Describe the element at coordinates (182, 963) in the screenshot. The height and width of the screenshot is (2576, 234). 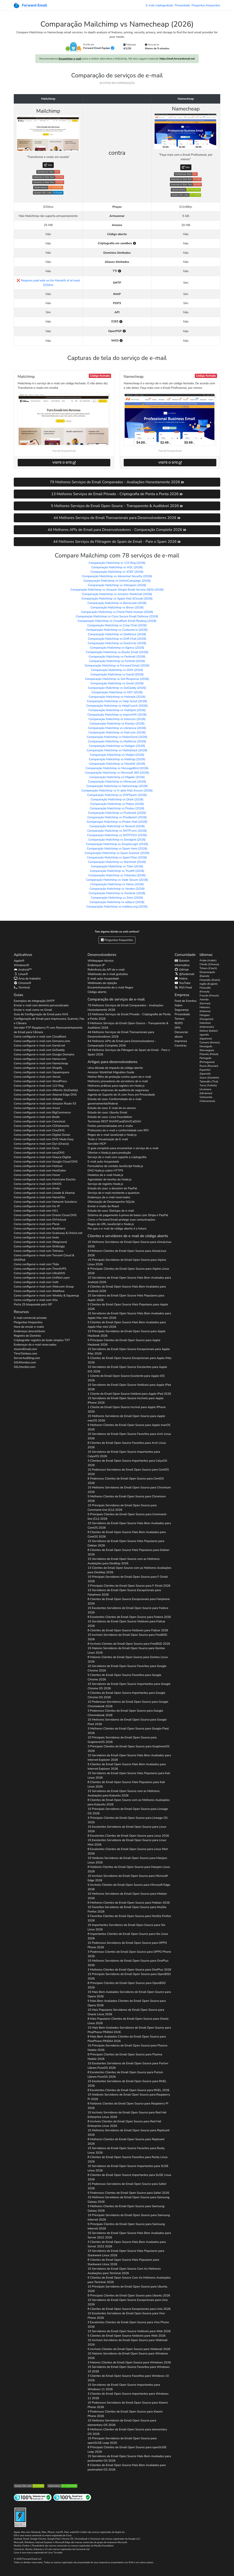
I see `Boletim informativo` at that location.